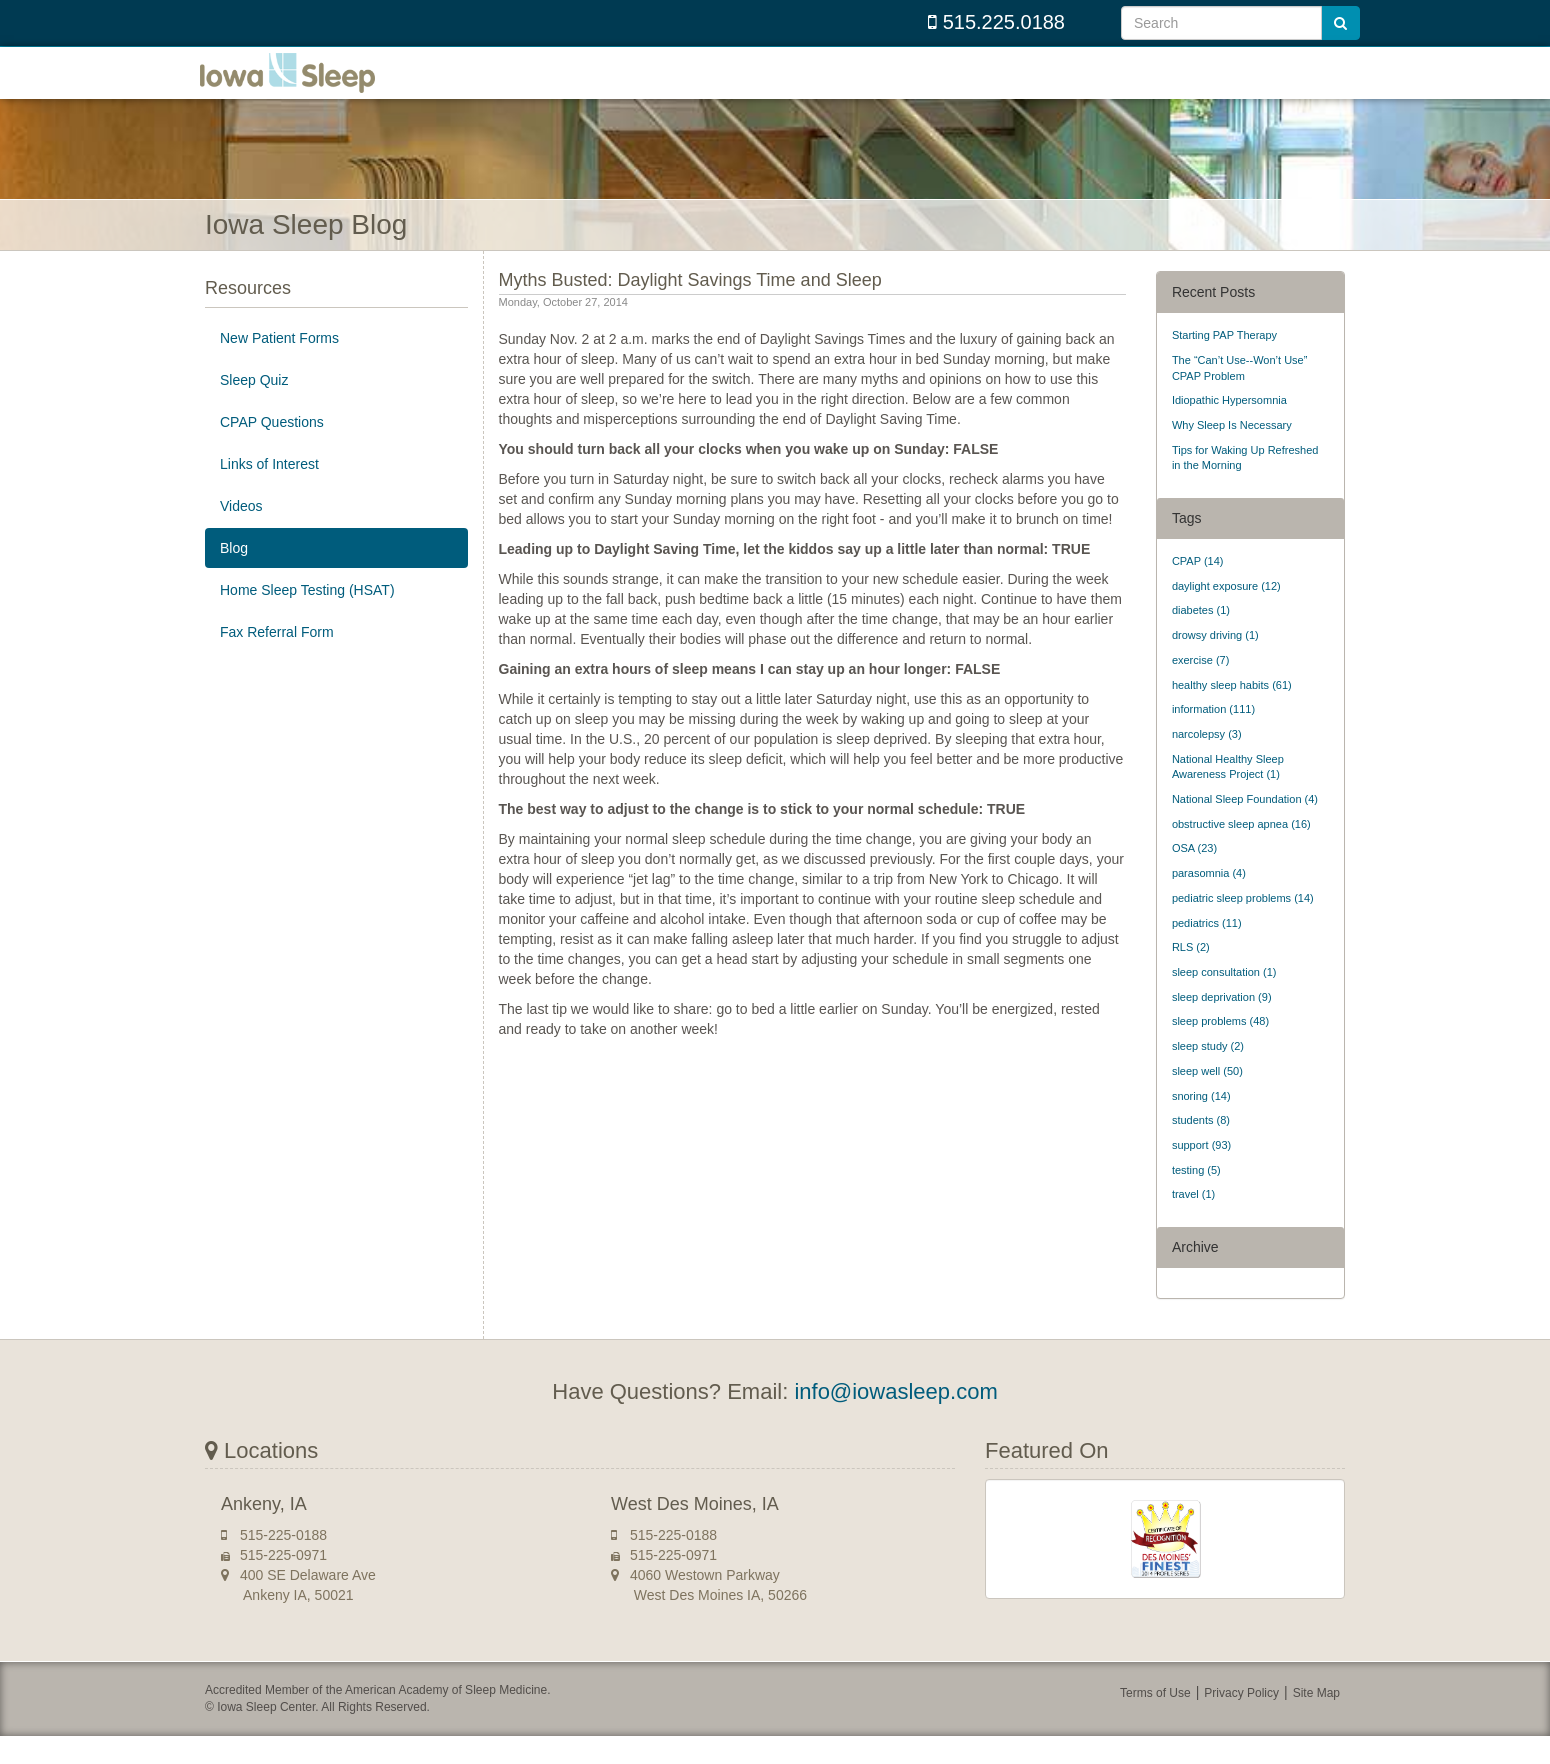 The height and width of the screenshot is (1764, 1550). Describe the element at coordinates (1207, 762) in the screenshot. I see `narcolepsy` at that location.